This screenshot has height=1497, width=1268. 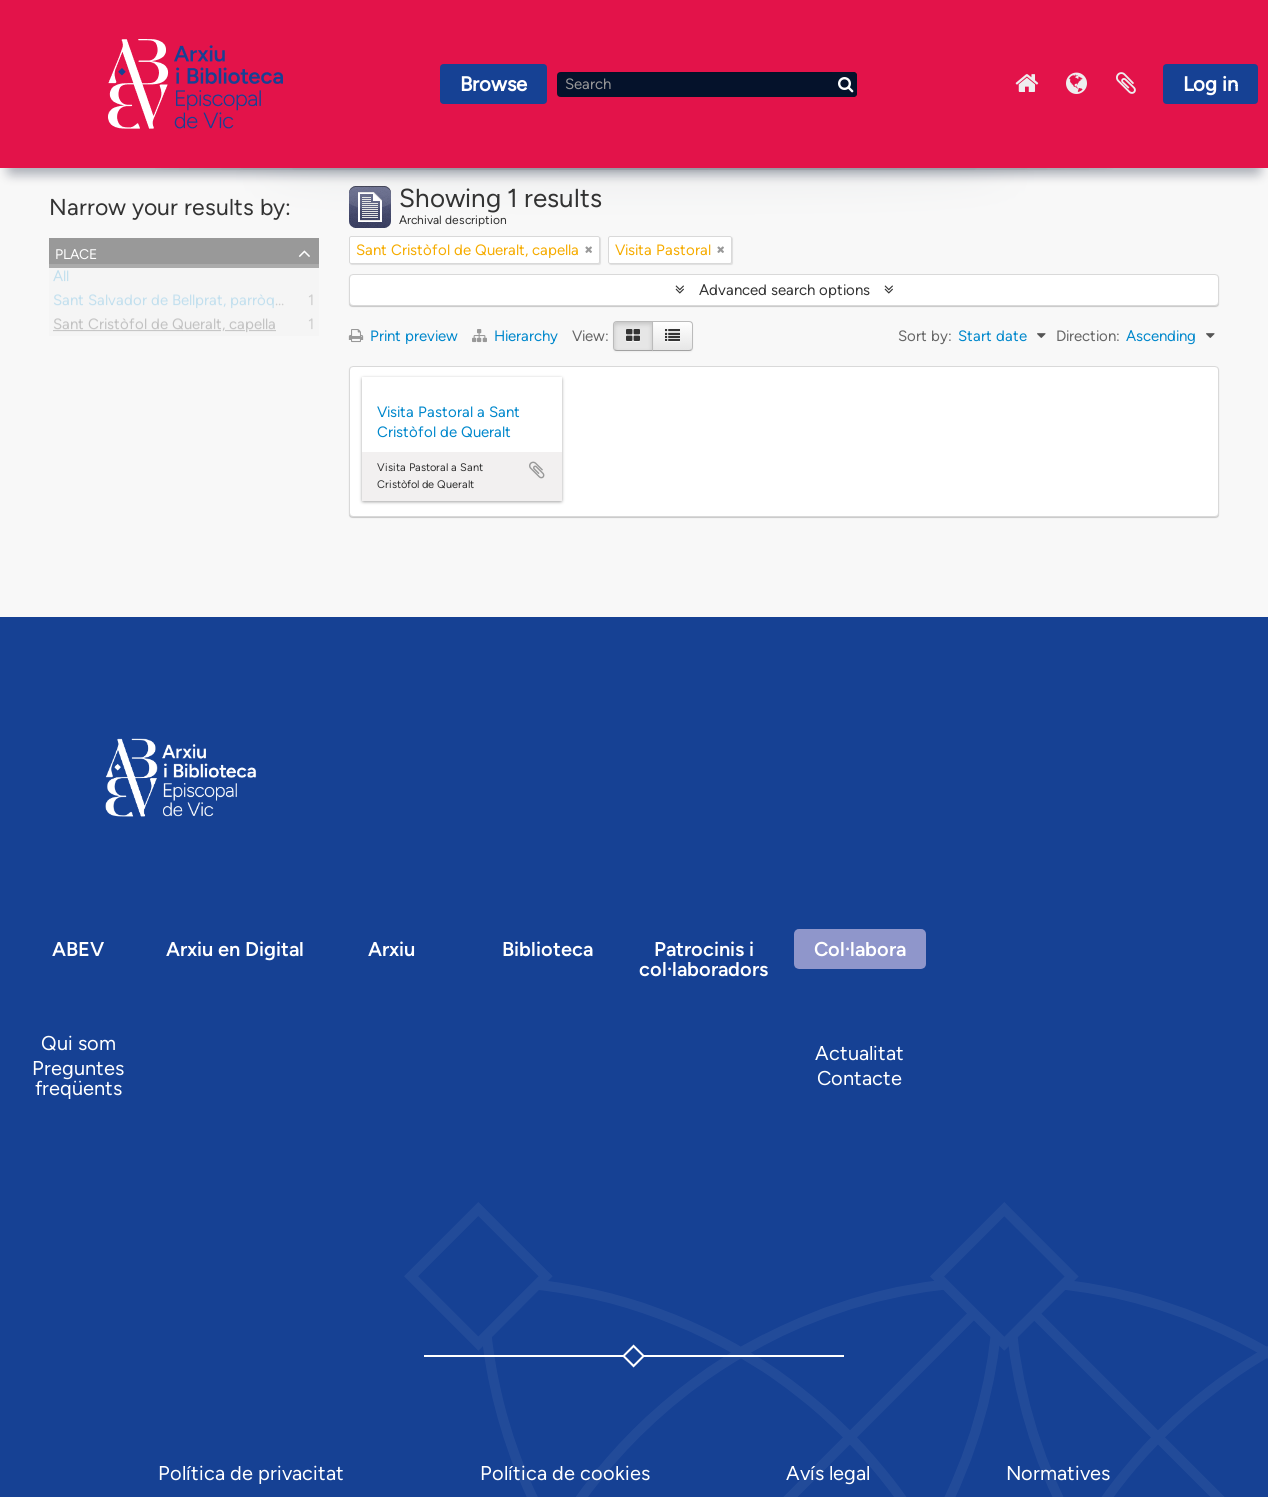 What do you see at coordinates (173, 304) in the screenshot?
I see `Sant Salvador de Bellprat, parròquia` at bounding box center [173, 304].